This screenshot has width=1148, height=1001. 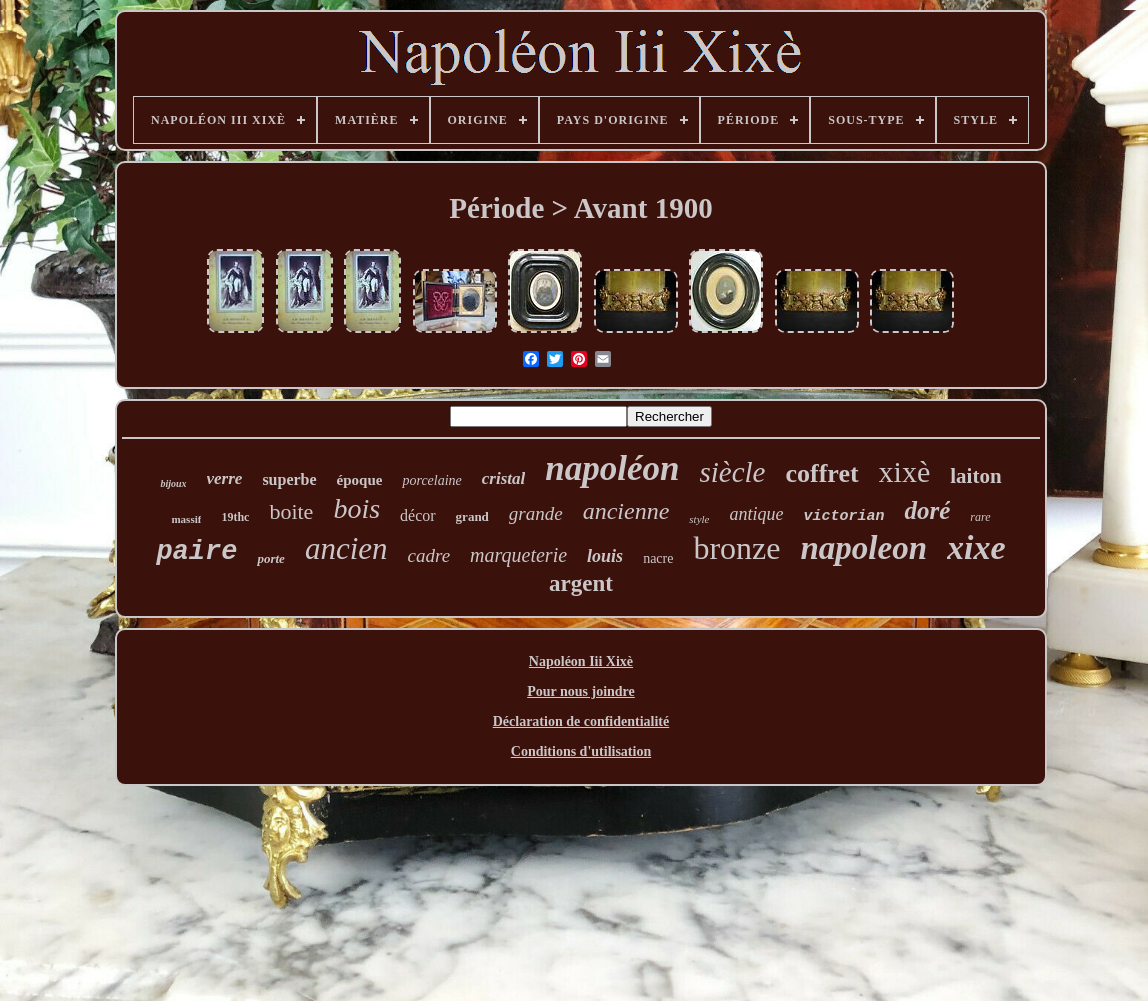 What do you see at coordinates (756, 514) in the screenshot?
I see `antique` at bounding box center [756, 514].